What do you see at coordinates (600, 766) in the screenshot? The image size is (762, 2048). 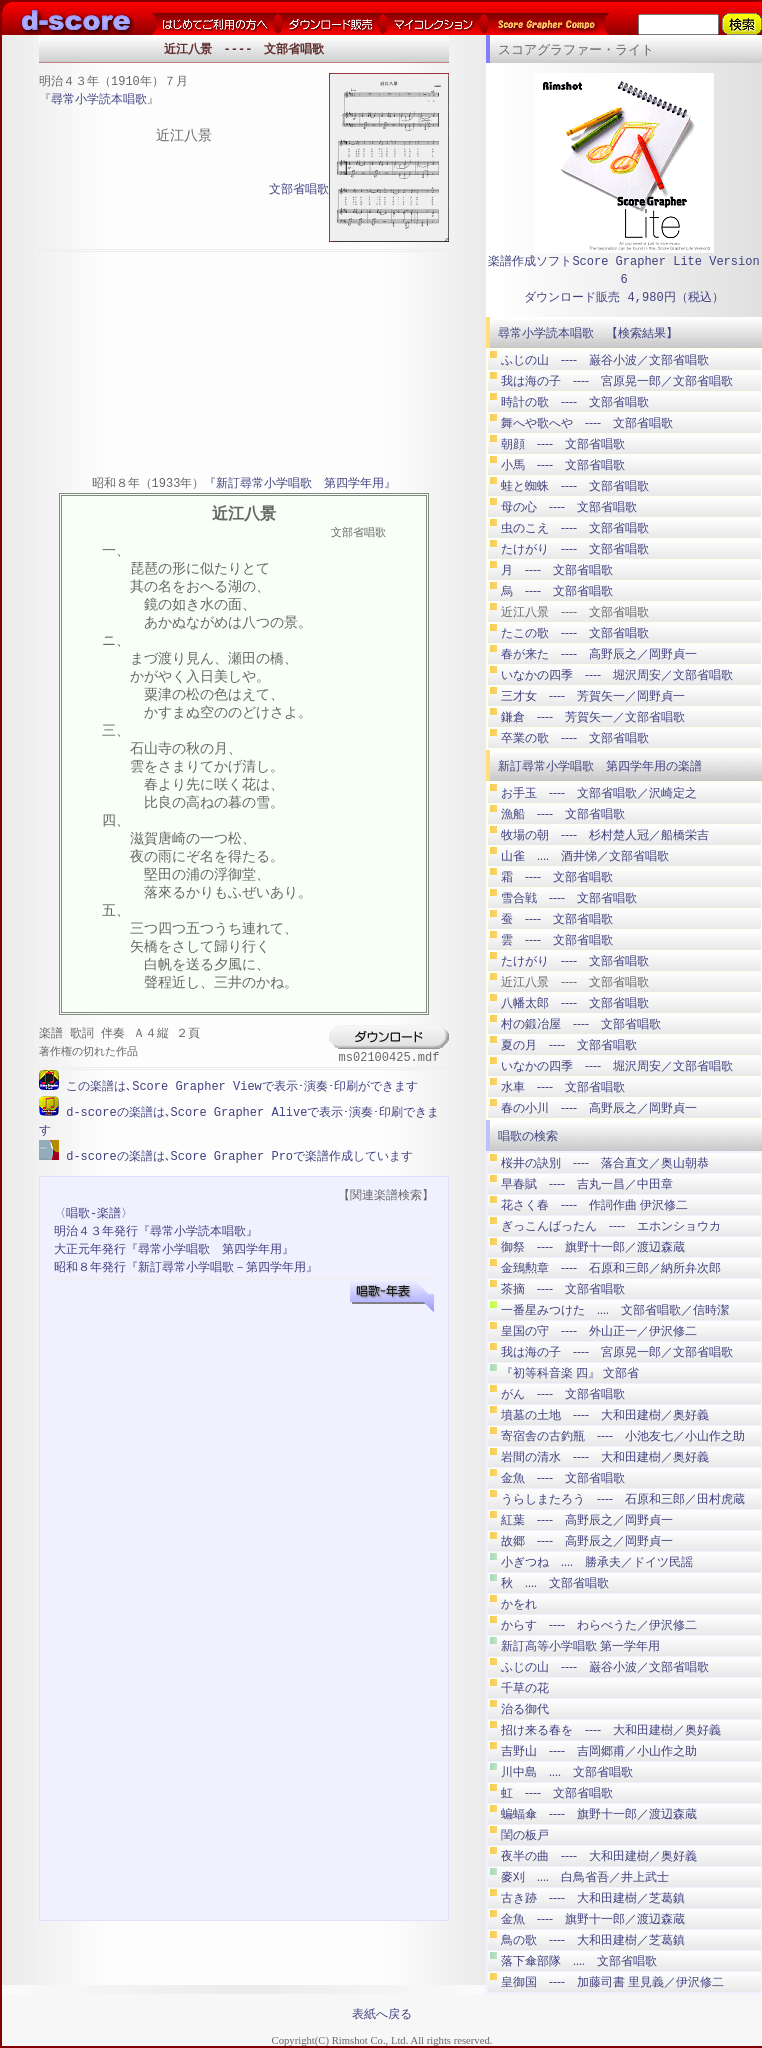 I see `新訂尋常小学唱歌 第四学年用の楽譜` at bounding box center [600, 766].